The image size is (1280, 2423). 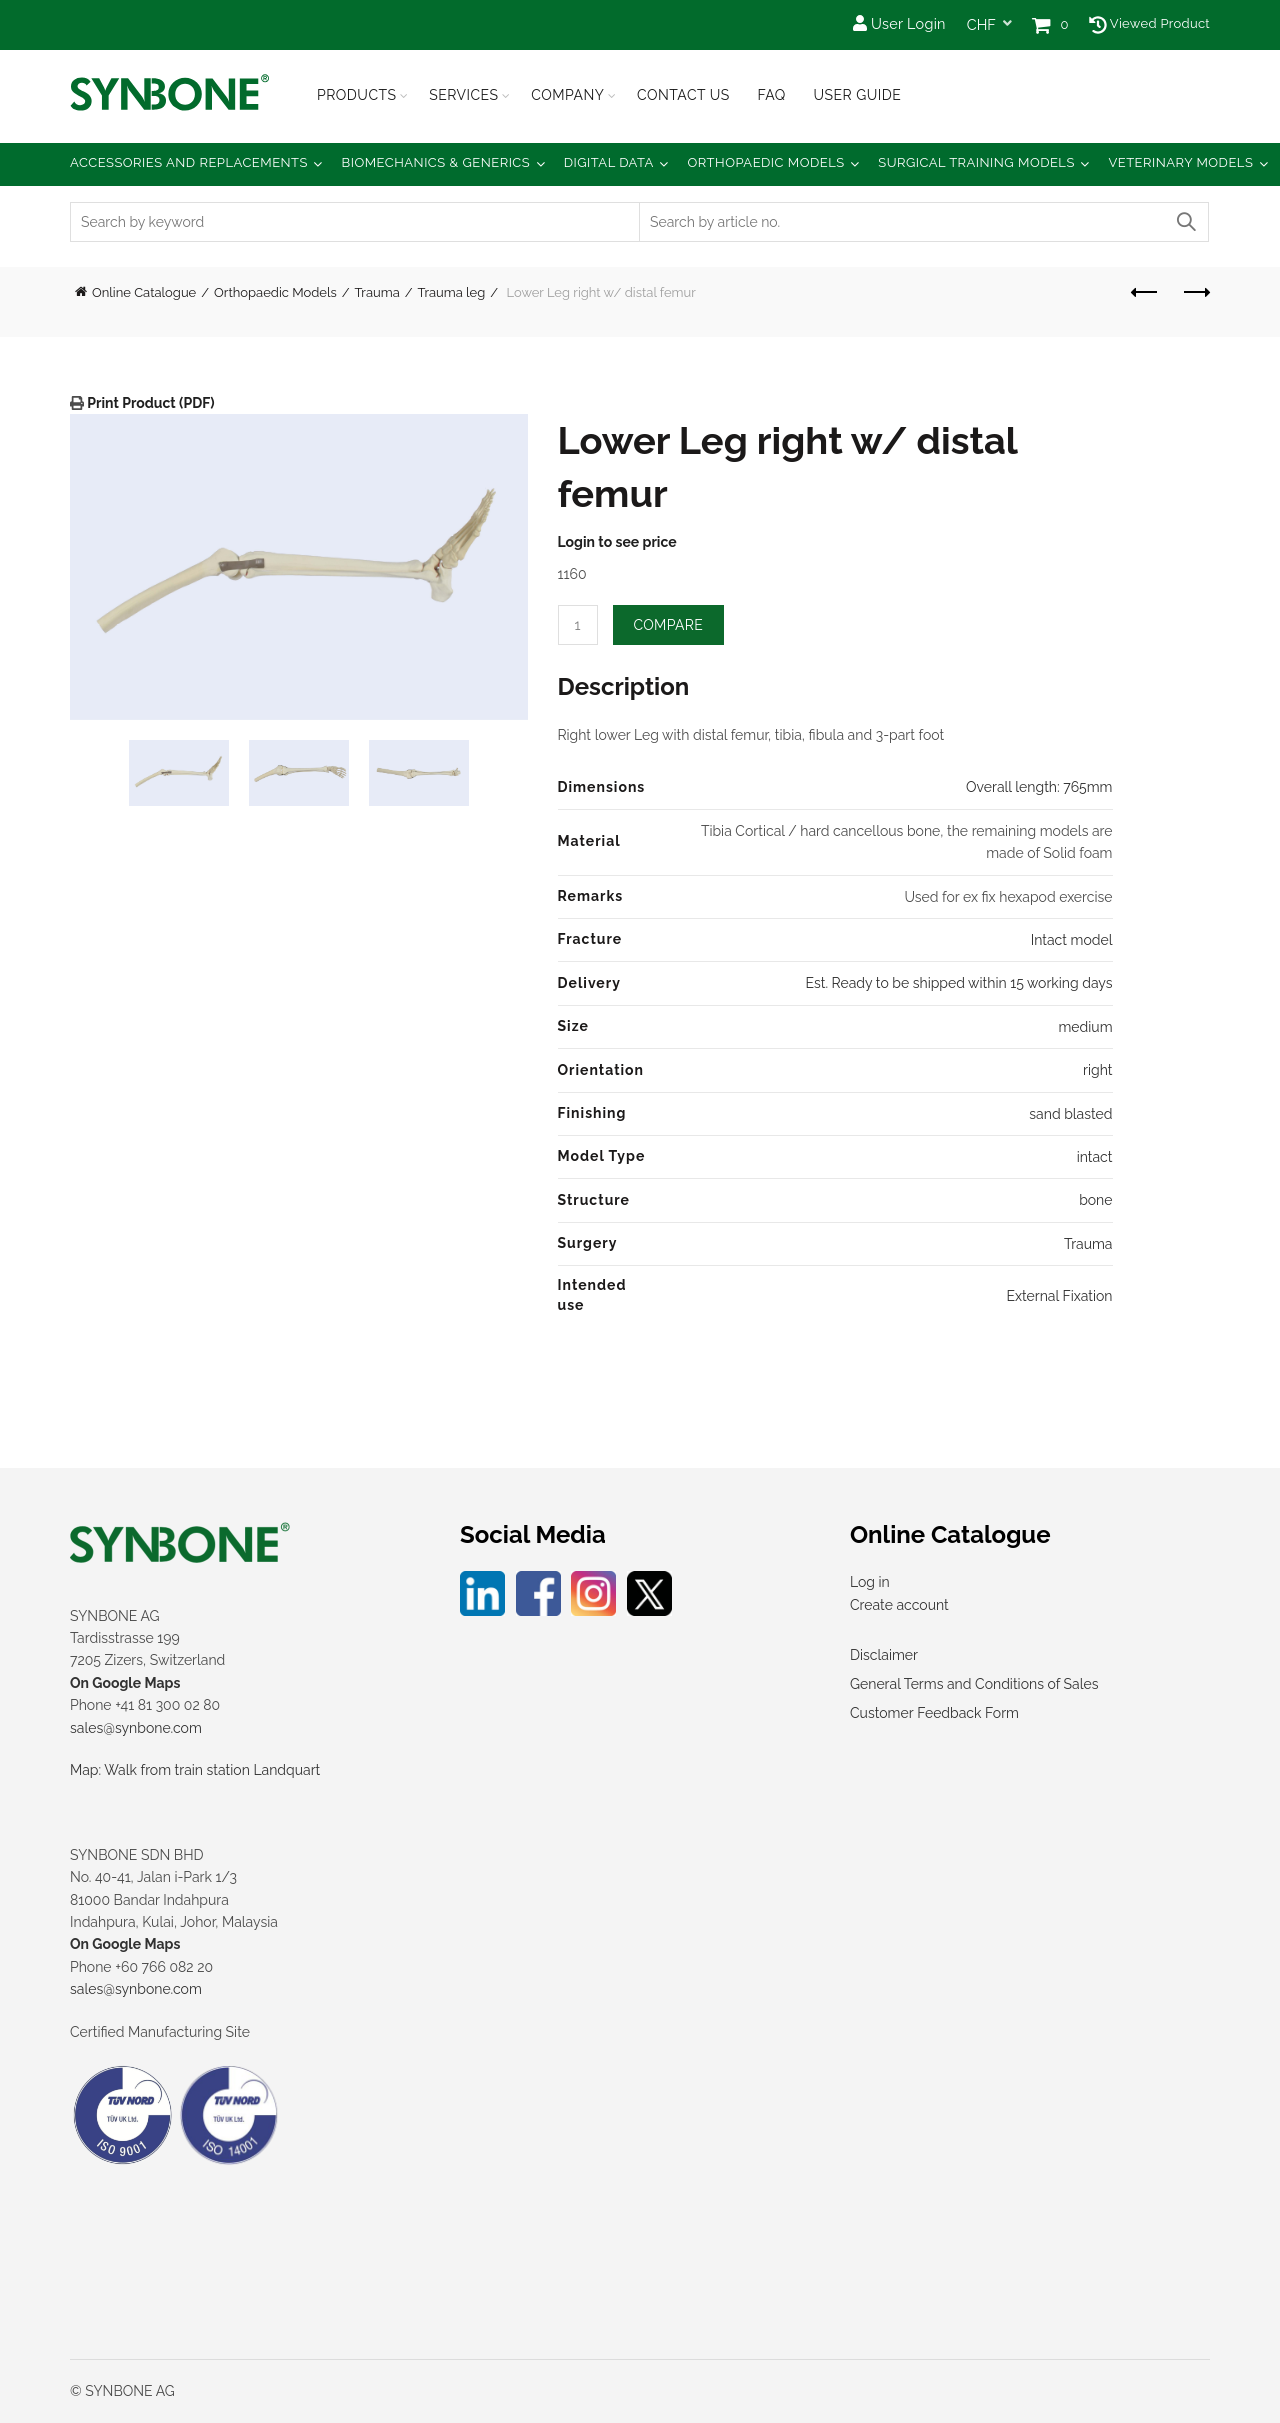 What do you see at coordinates (934, 1713) in the screenshot?
I see `Customer Feedback Form` at bounding box center [934, 1713].